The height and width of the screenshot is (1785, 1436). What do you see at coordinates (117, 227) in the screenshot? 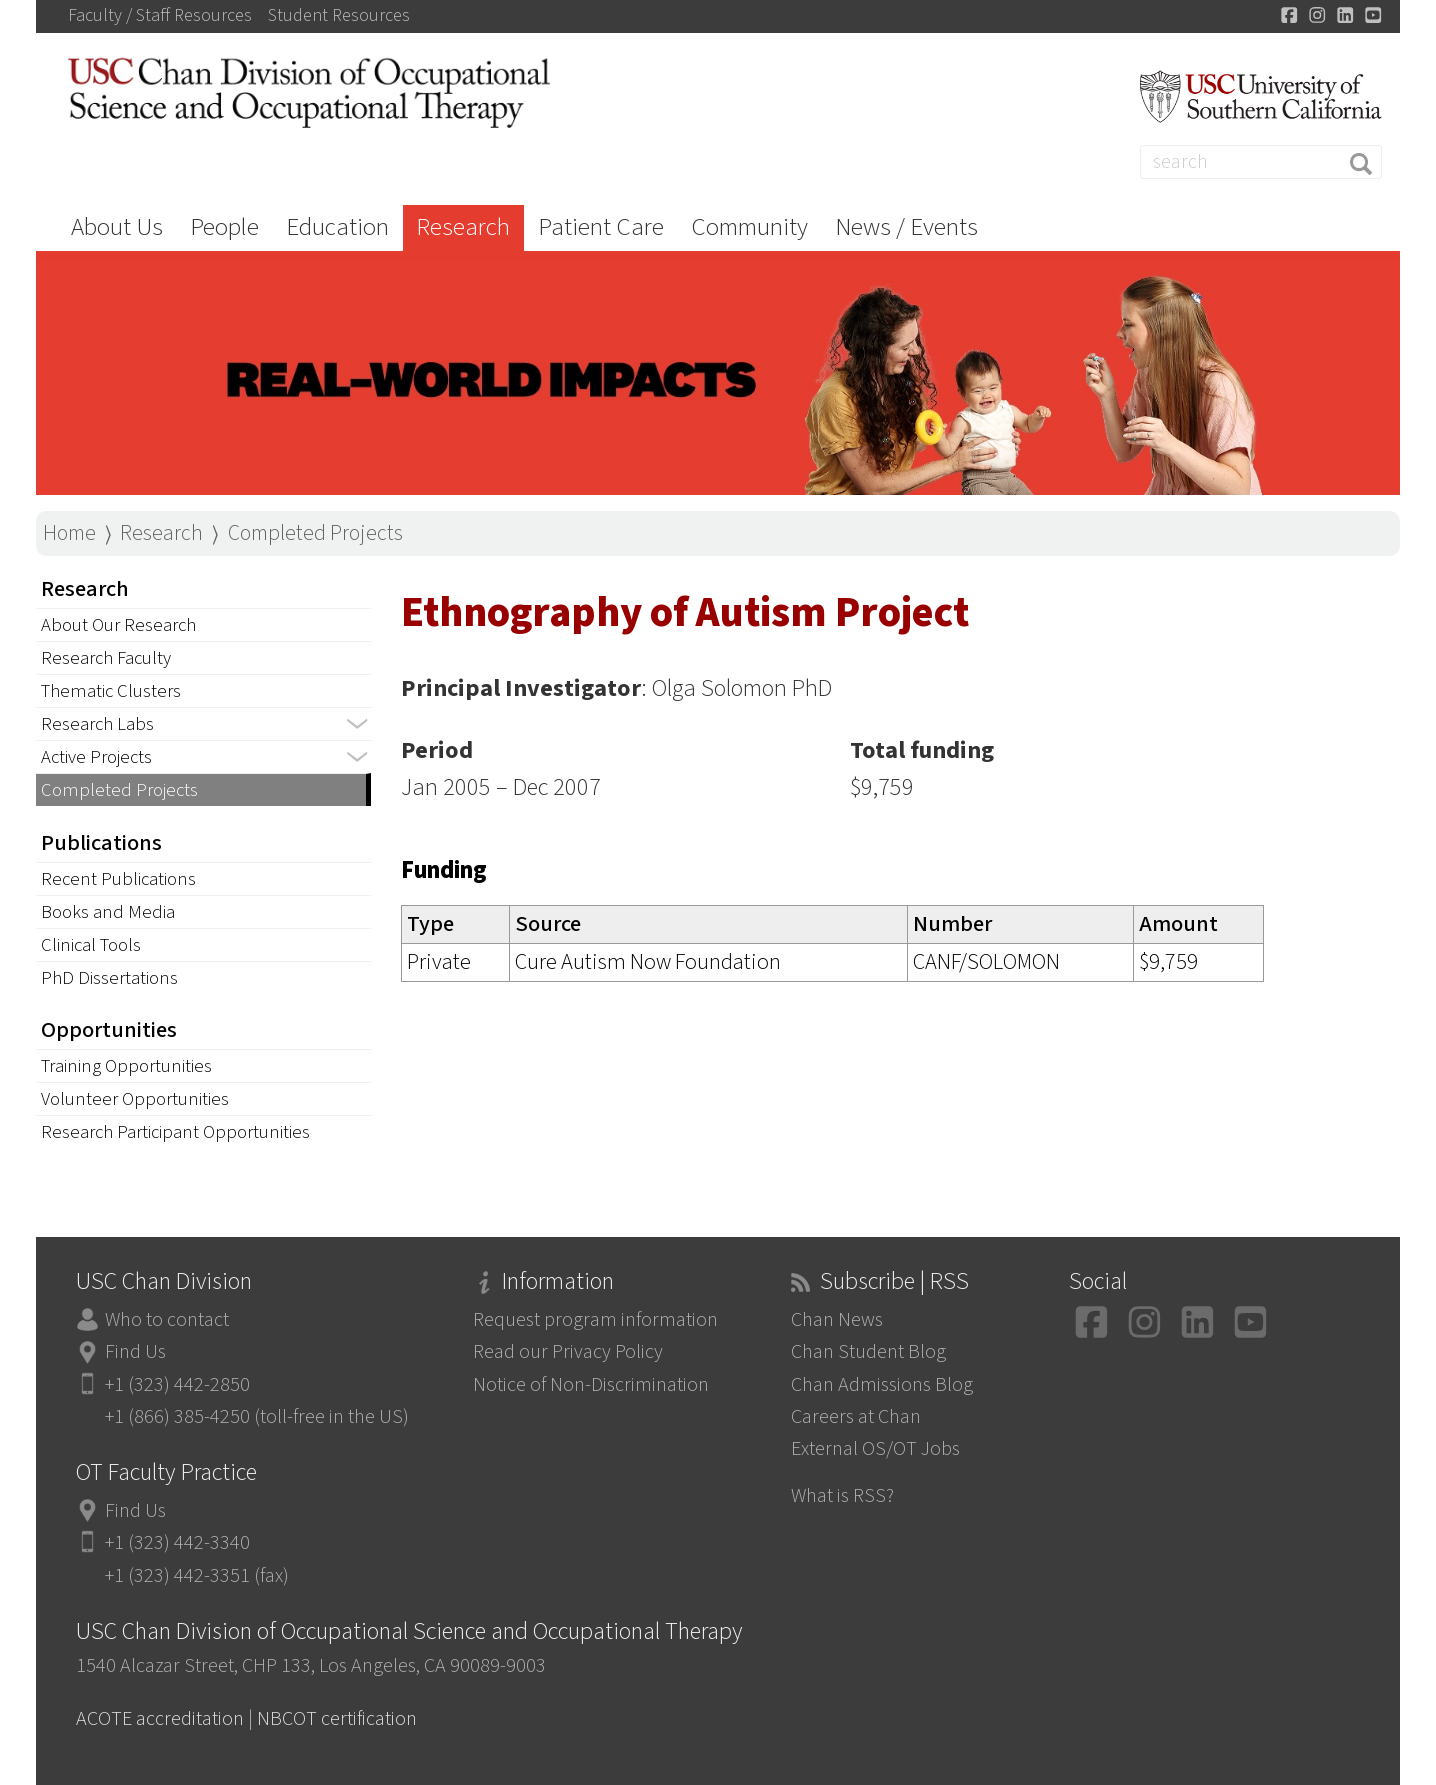
I see `About Us` at bounding box center [117, 227].